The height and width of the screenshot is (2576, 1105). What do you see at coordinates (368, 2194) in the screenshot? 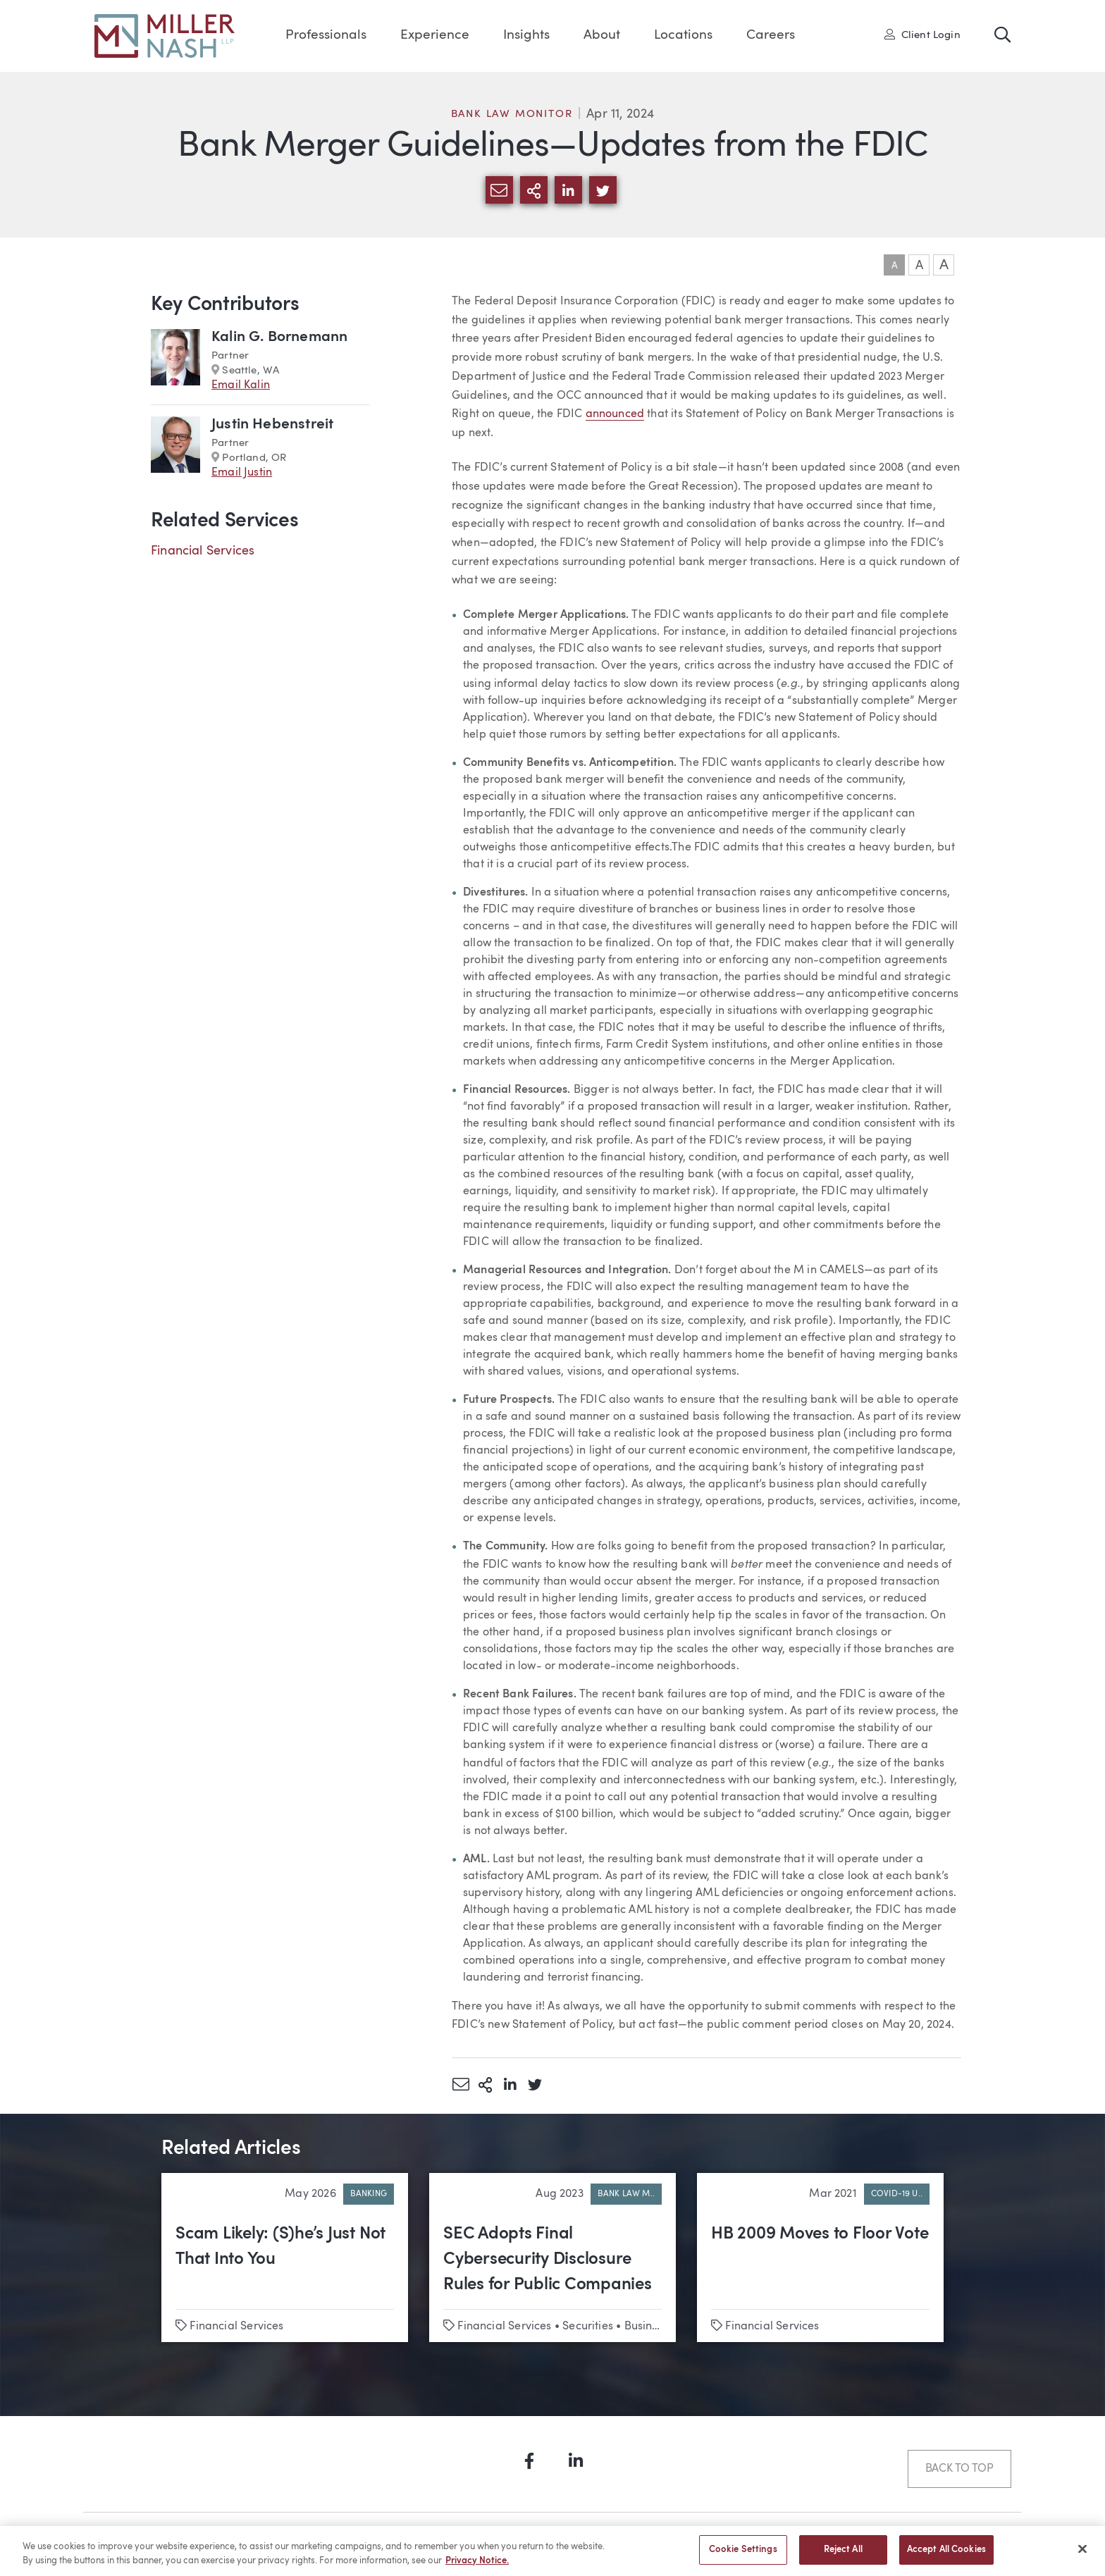
I see `Banking` at bounding box center [368, 2194].